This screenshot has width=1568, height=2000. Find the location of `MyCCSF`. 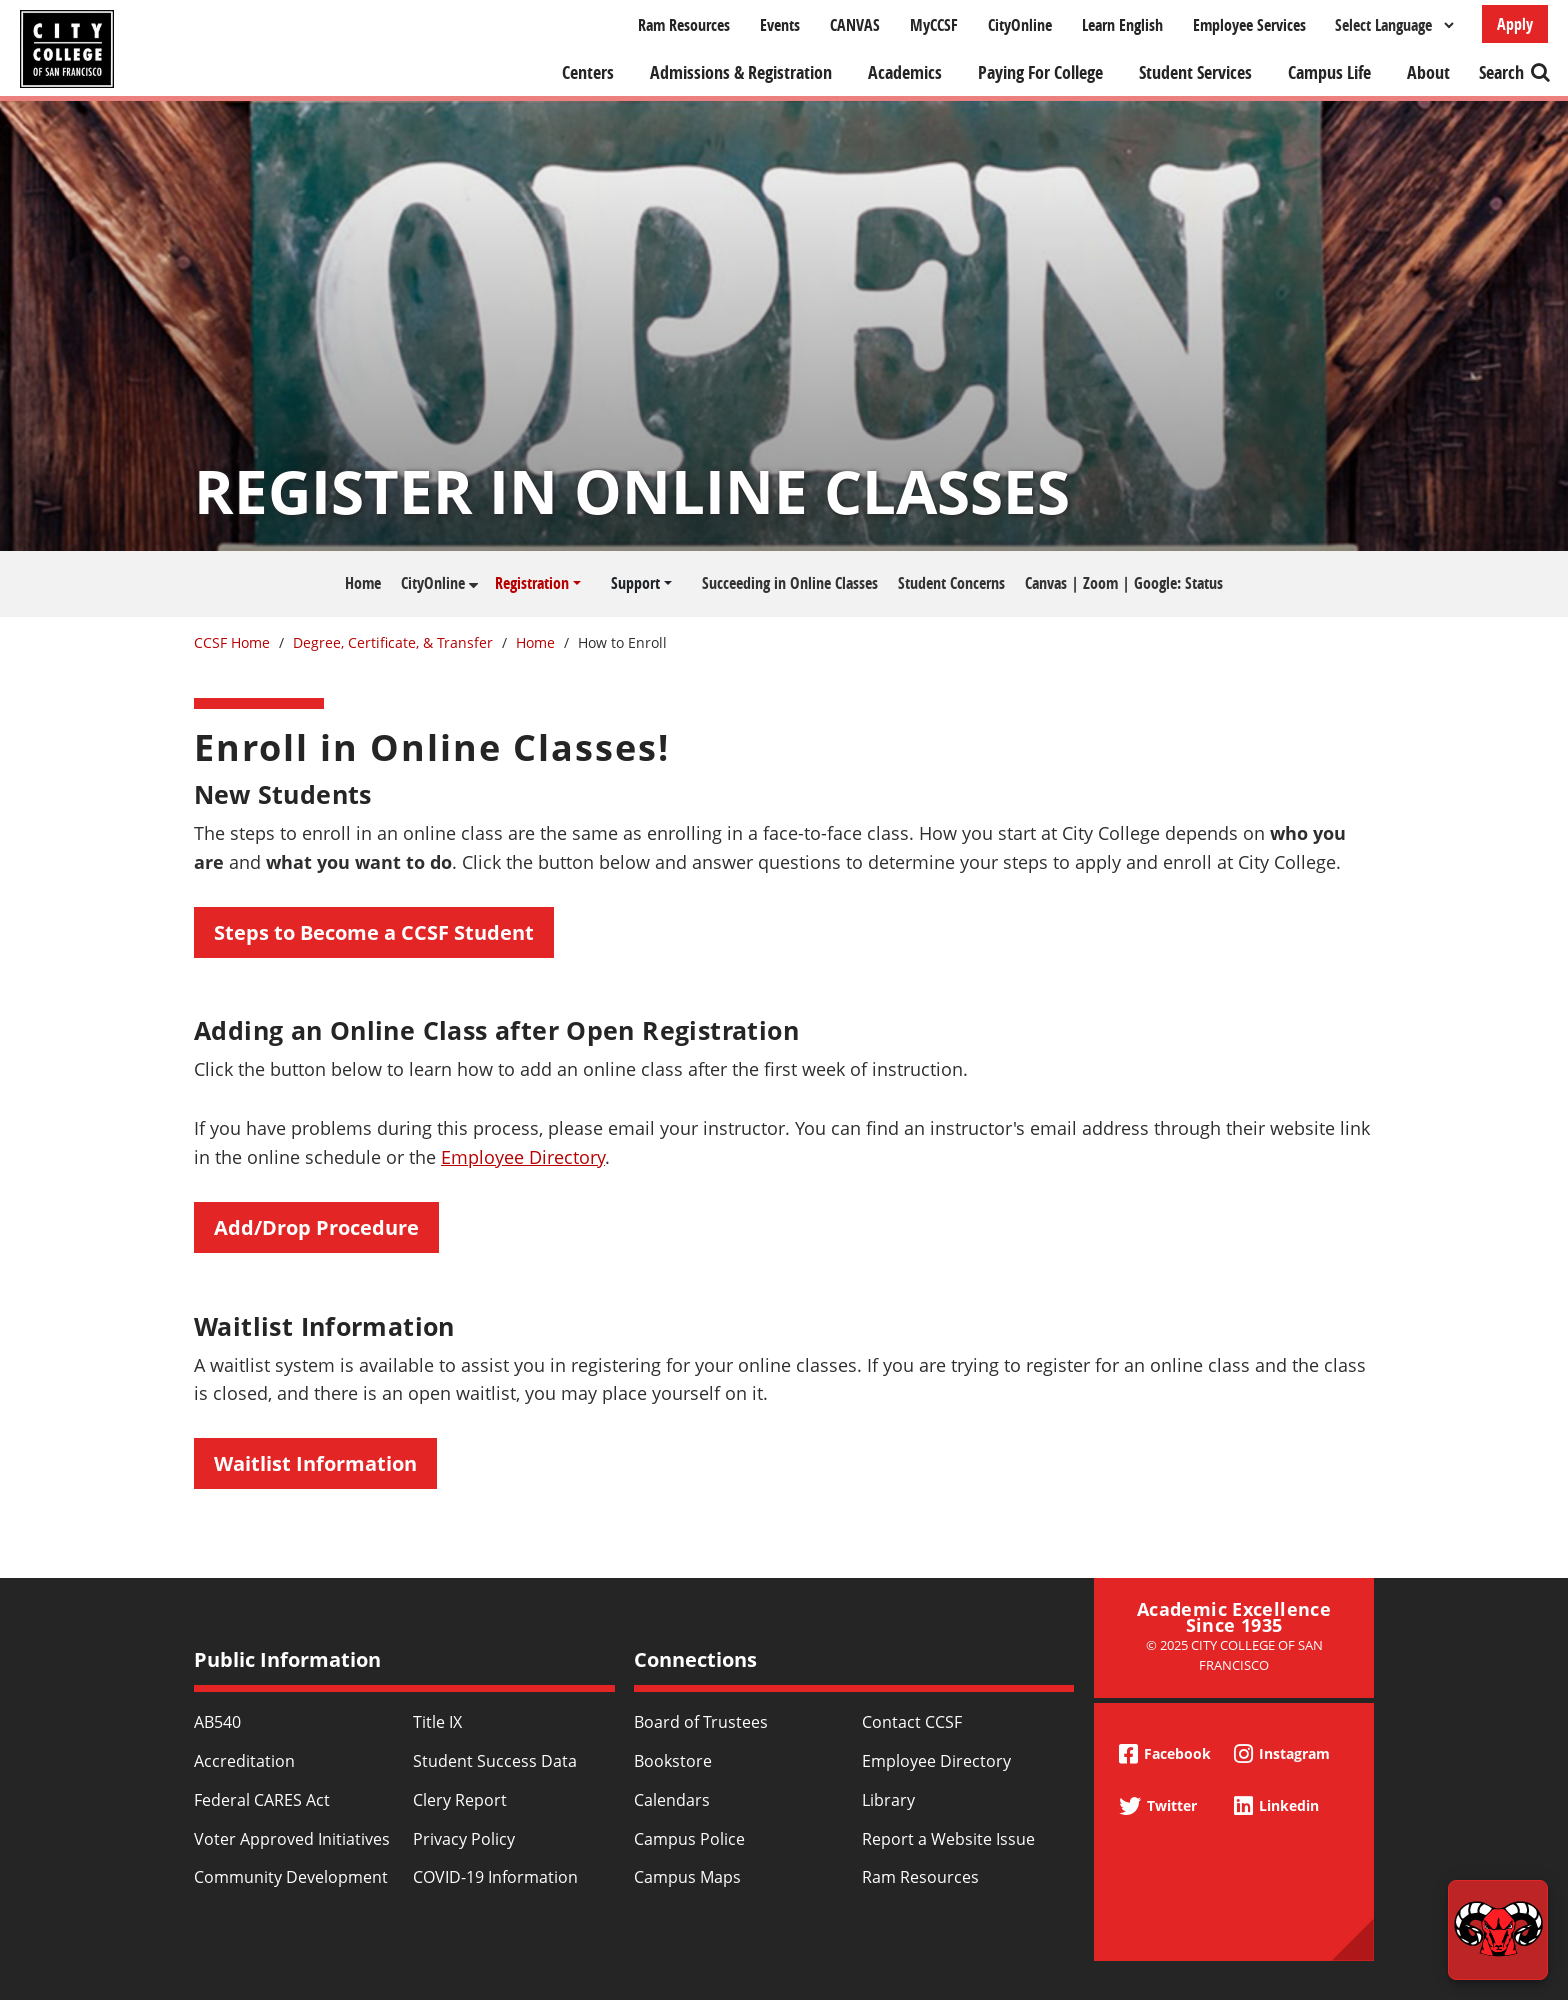

MyCCSF is located at coordinates (934, 25).